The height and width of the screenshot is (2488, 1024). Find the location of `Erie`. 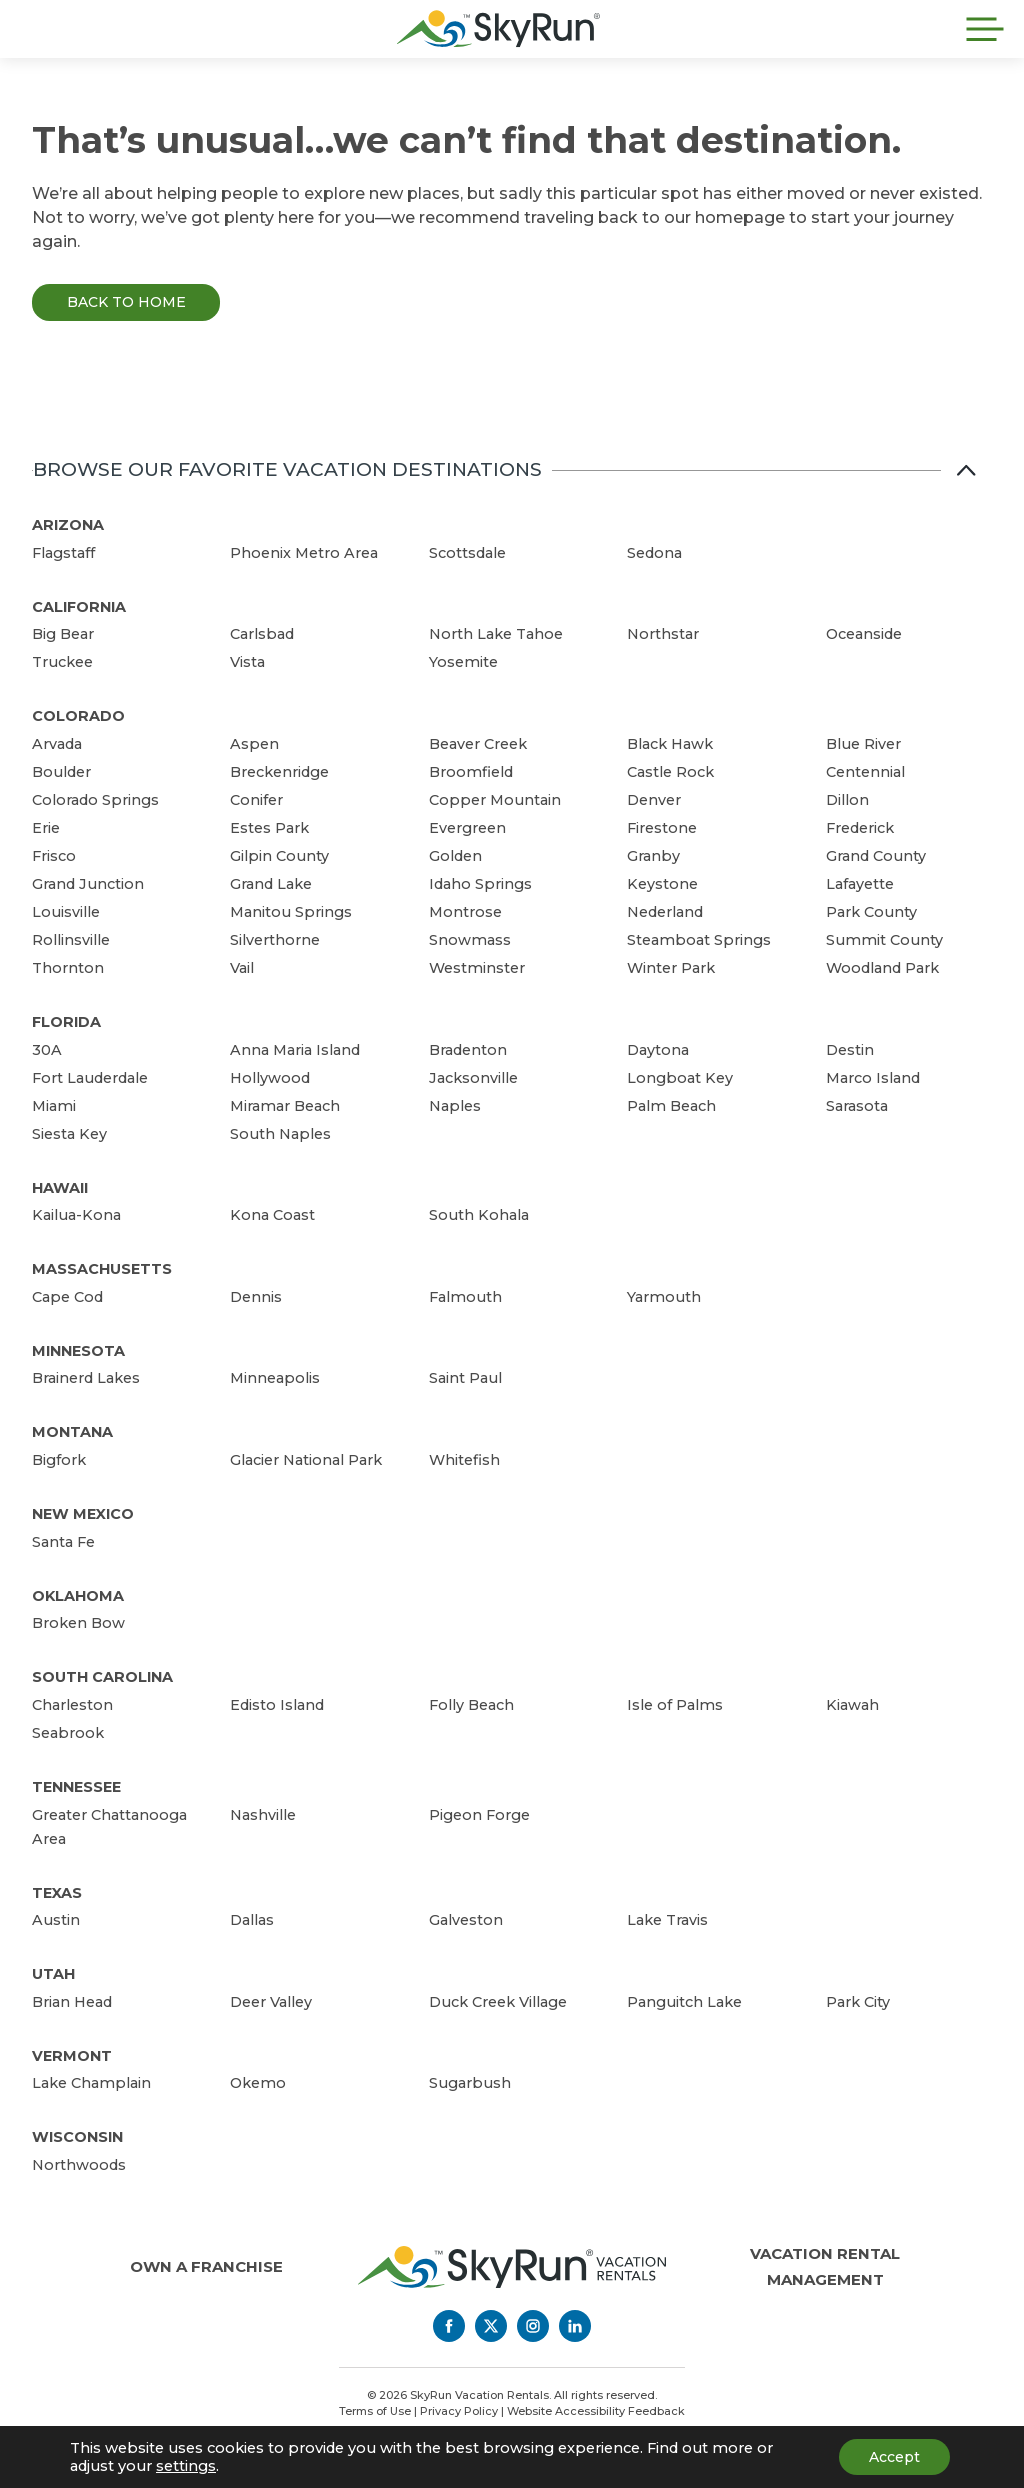

Erie is located at coordinates (46, 828).